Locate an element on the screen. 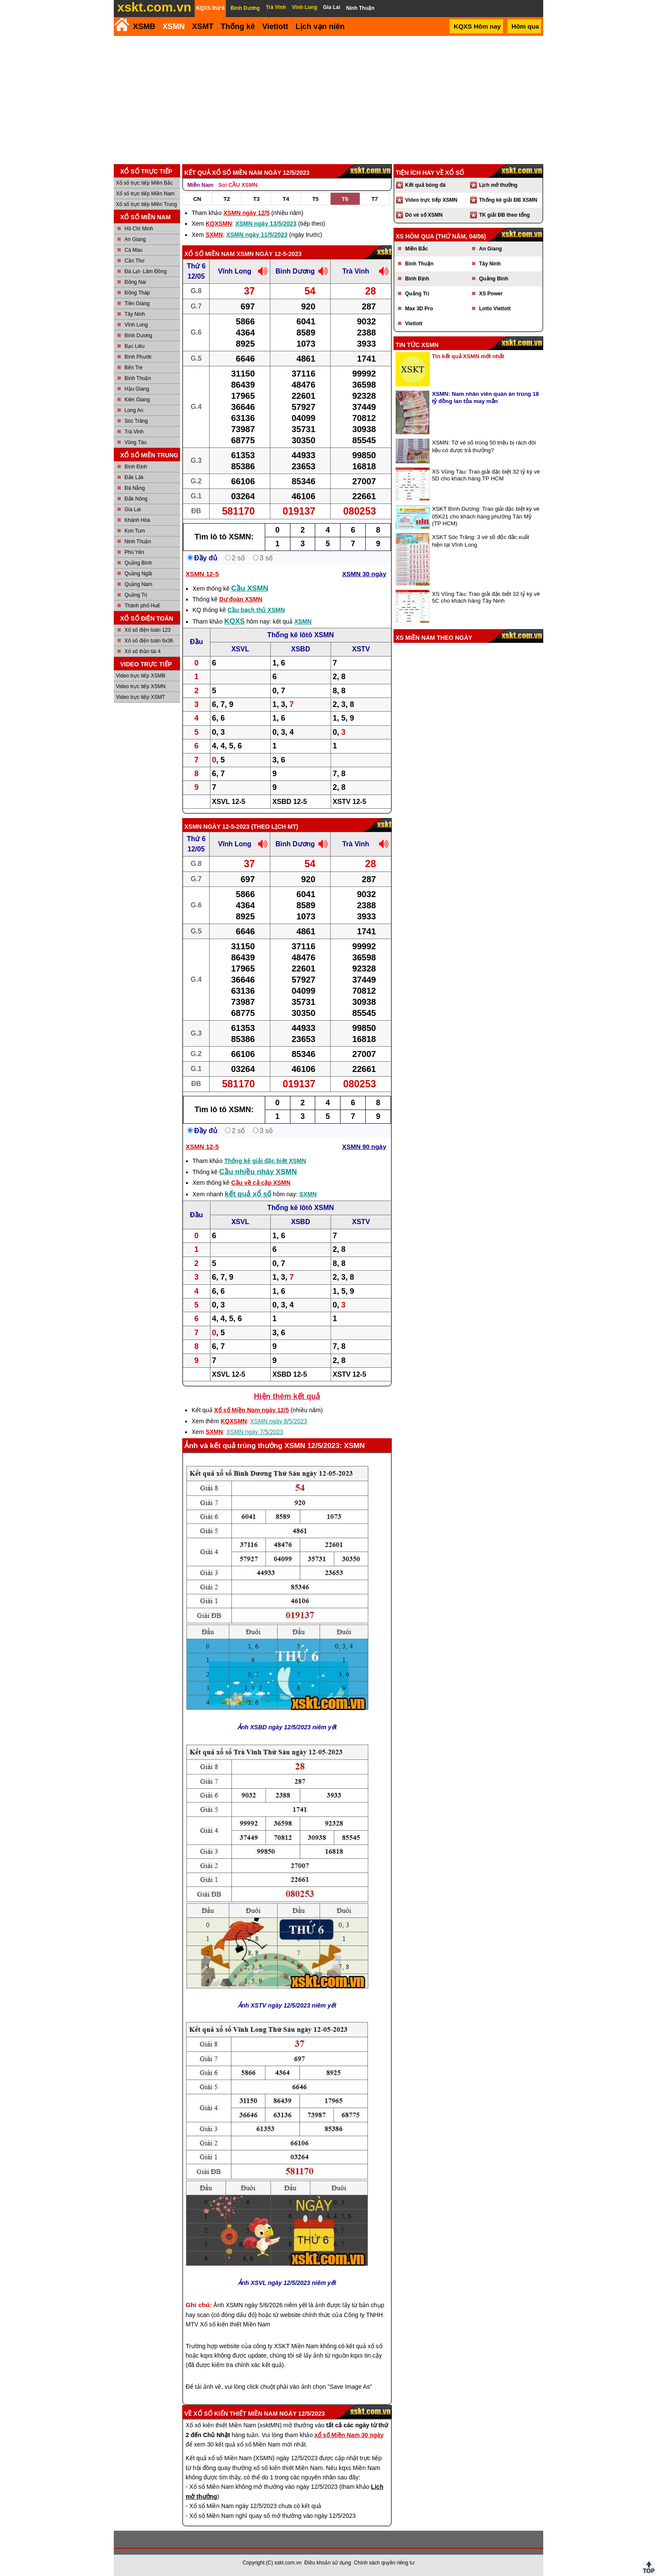 Image resolution: width=657 pixels, height=2576 pixels. Cầu về cả cặp XSMN is located at coordinates (261, 1182).